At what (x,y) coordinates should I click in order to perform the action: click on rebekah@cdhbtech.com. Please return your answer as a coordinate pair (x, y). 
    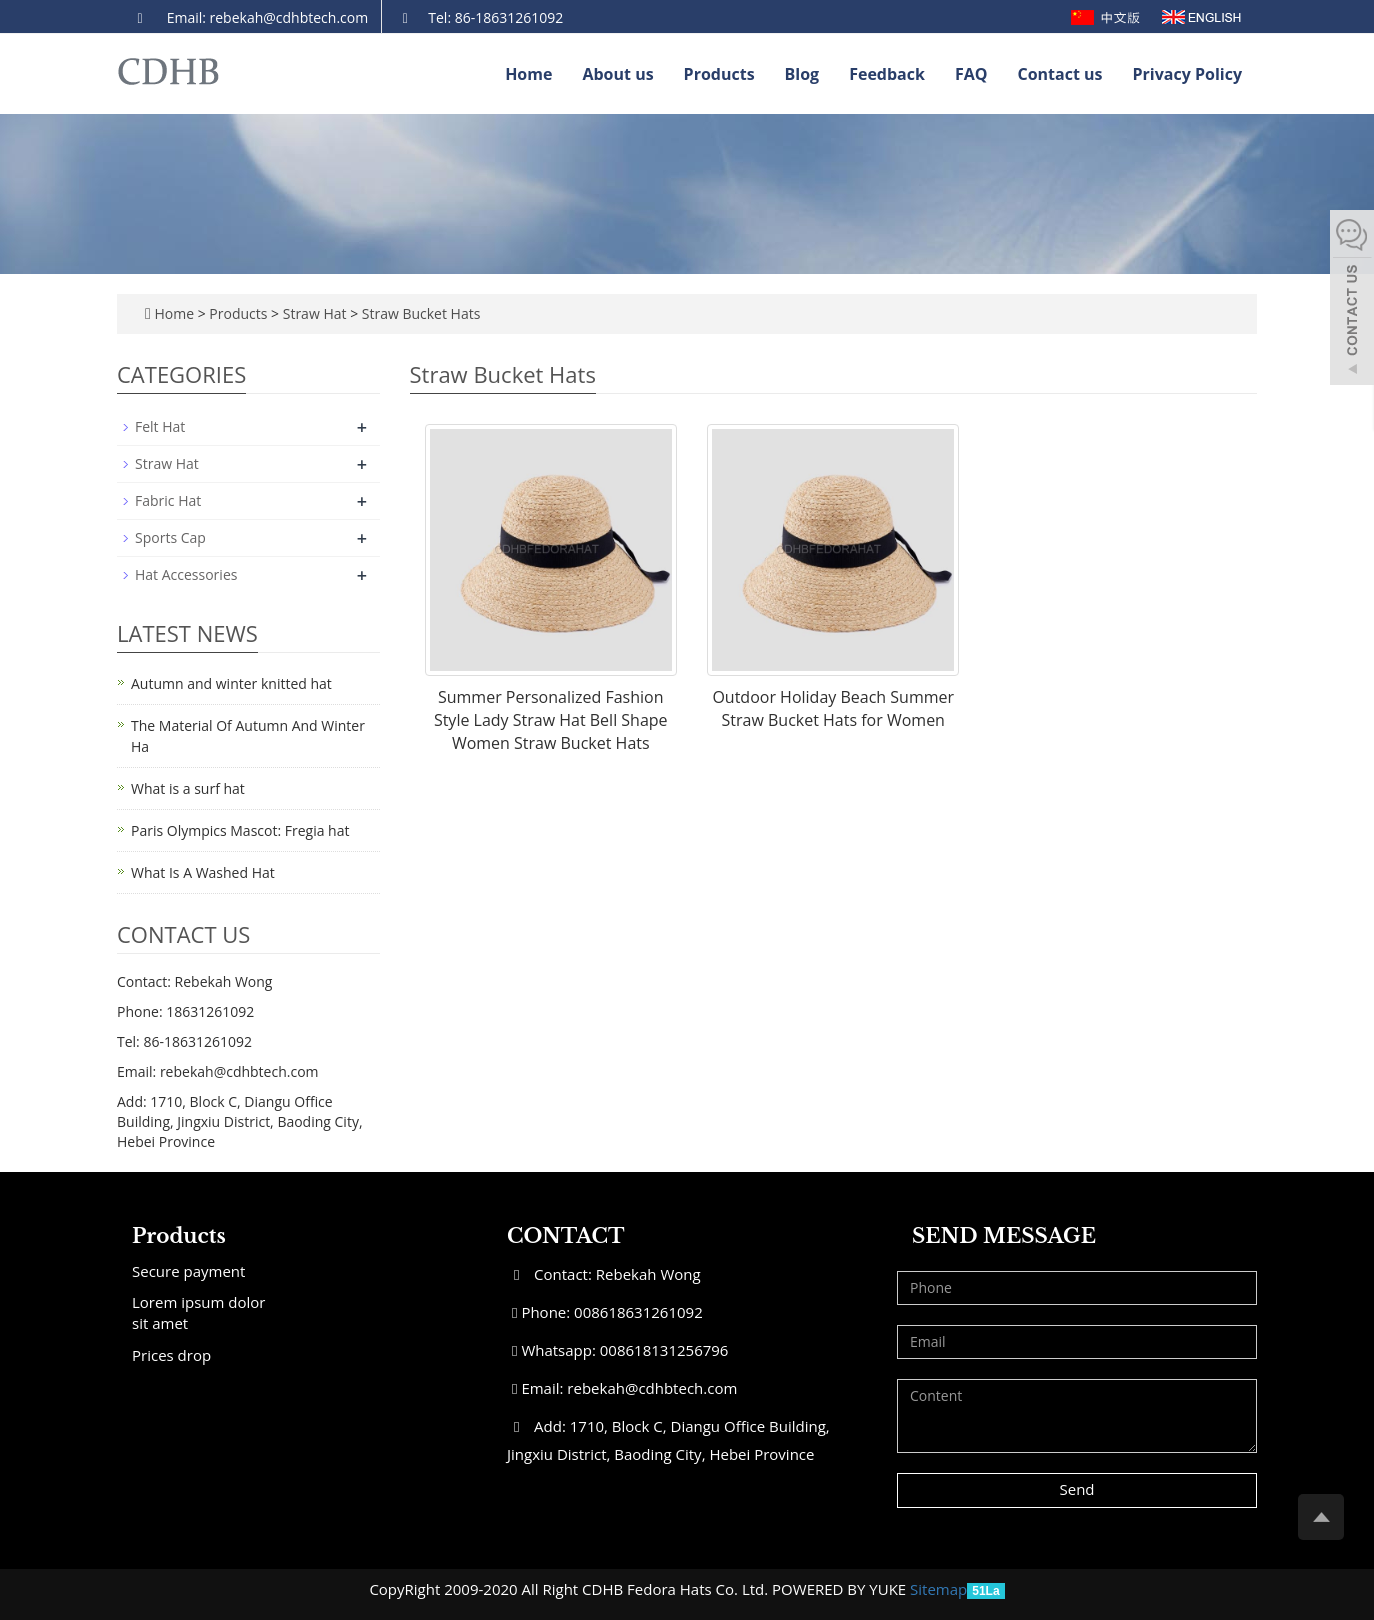
    Looking at the image, I should click on (652, 1388).